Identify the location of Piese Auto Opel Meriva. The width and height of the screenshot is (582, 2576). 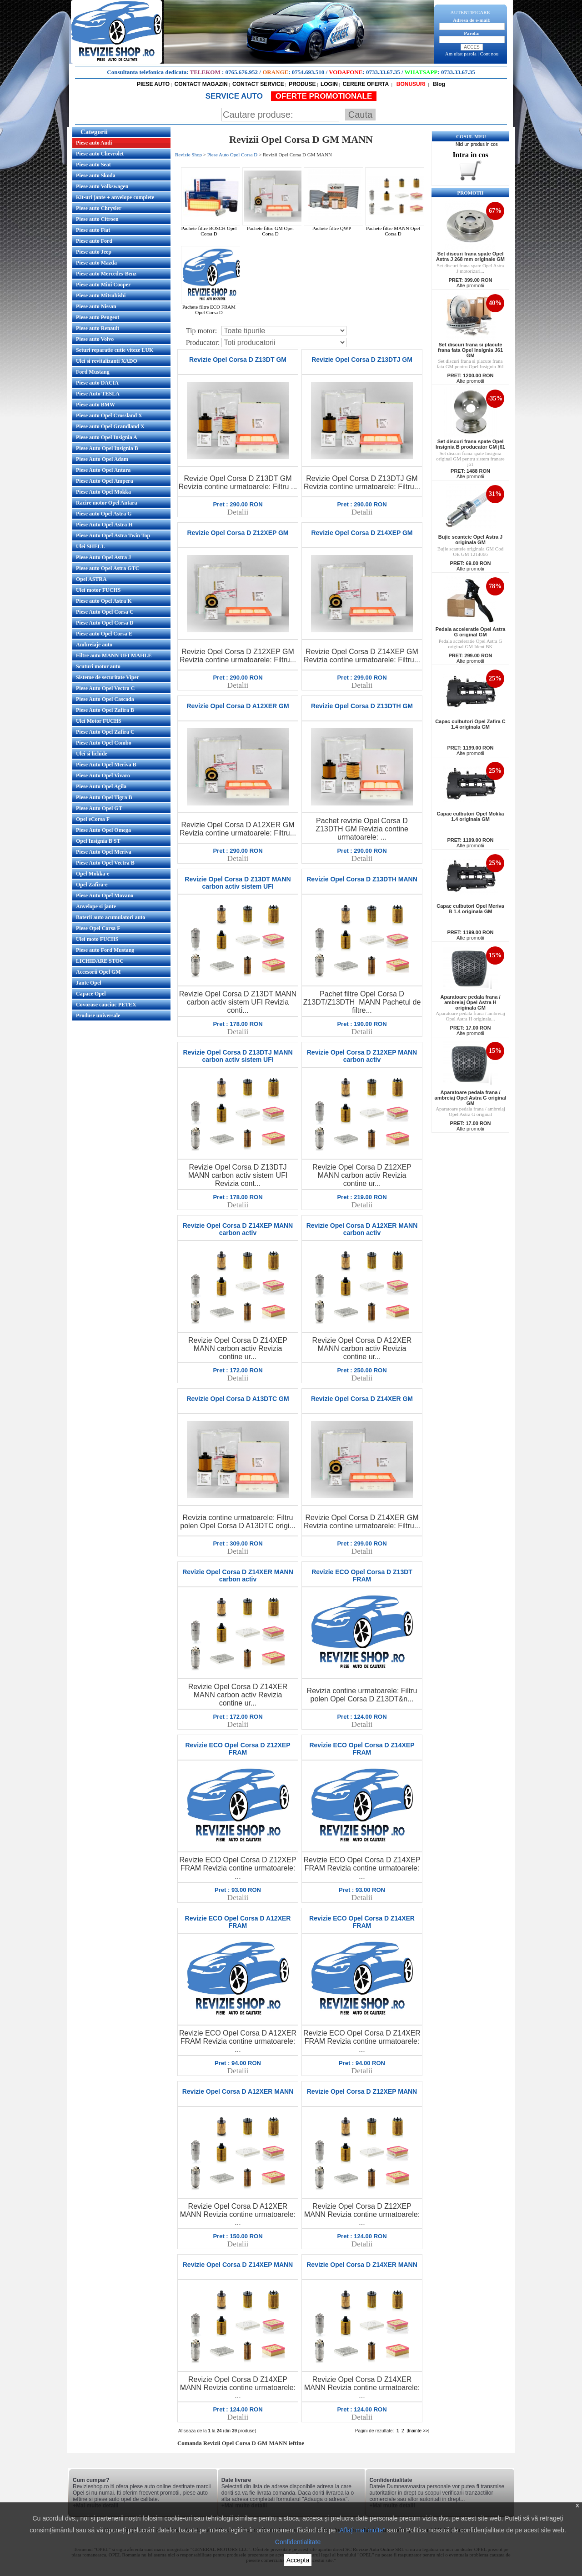
(103, 852).